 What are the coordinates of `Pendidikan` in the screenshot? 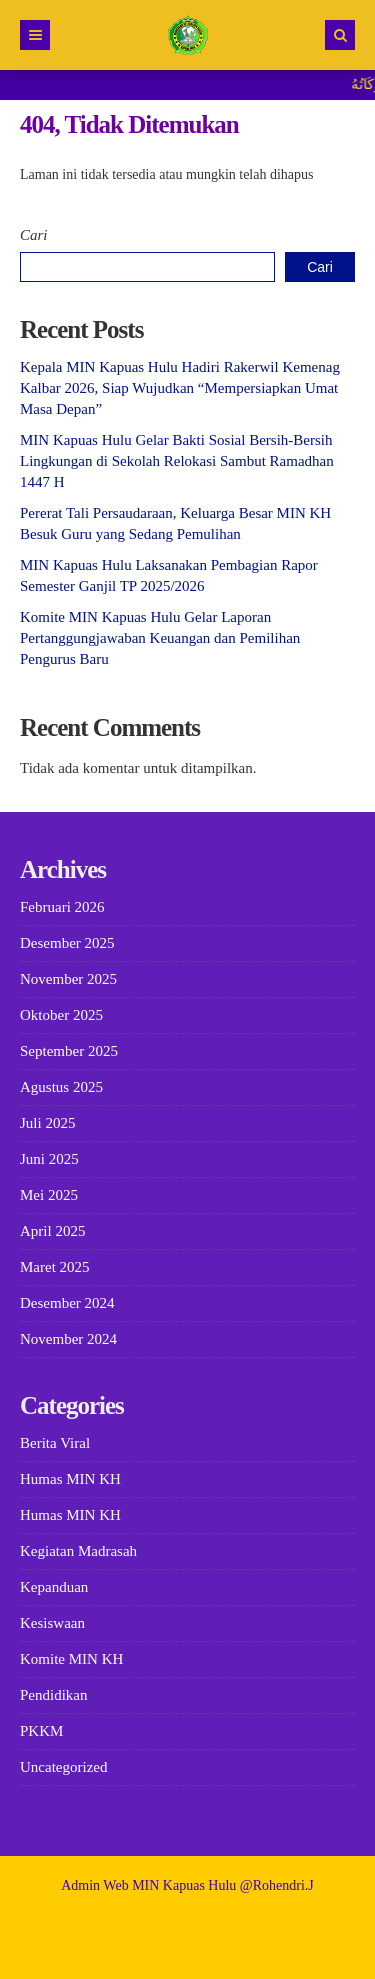 It's located at (54, 1695).